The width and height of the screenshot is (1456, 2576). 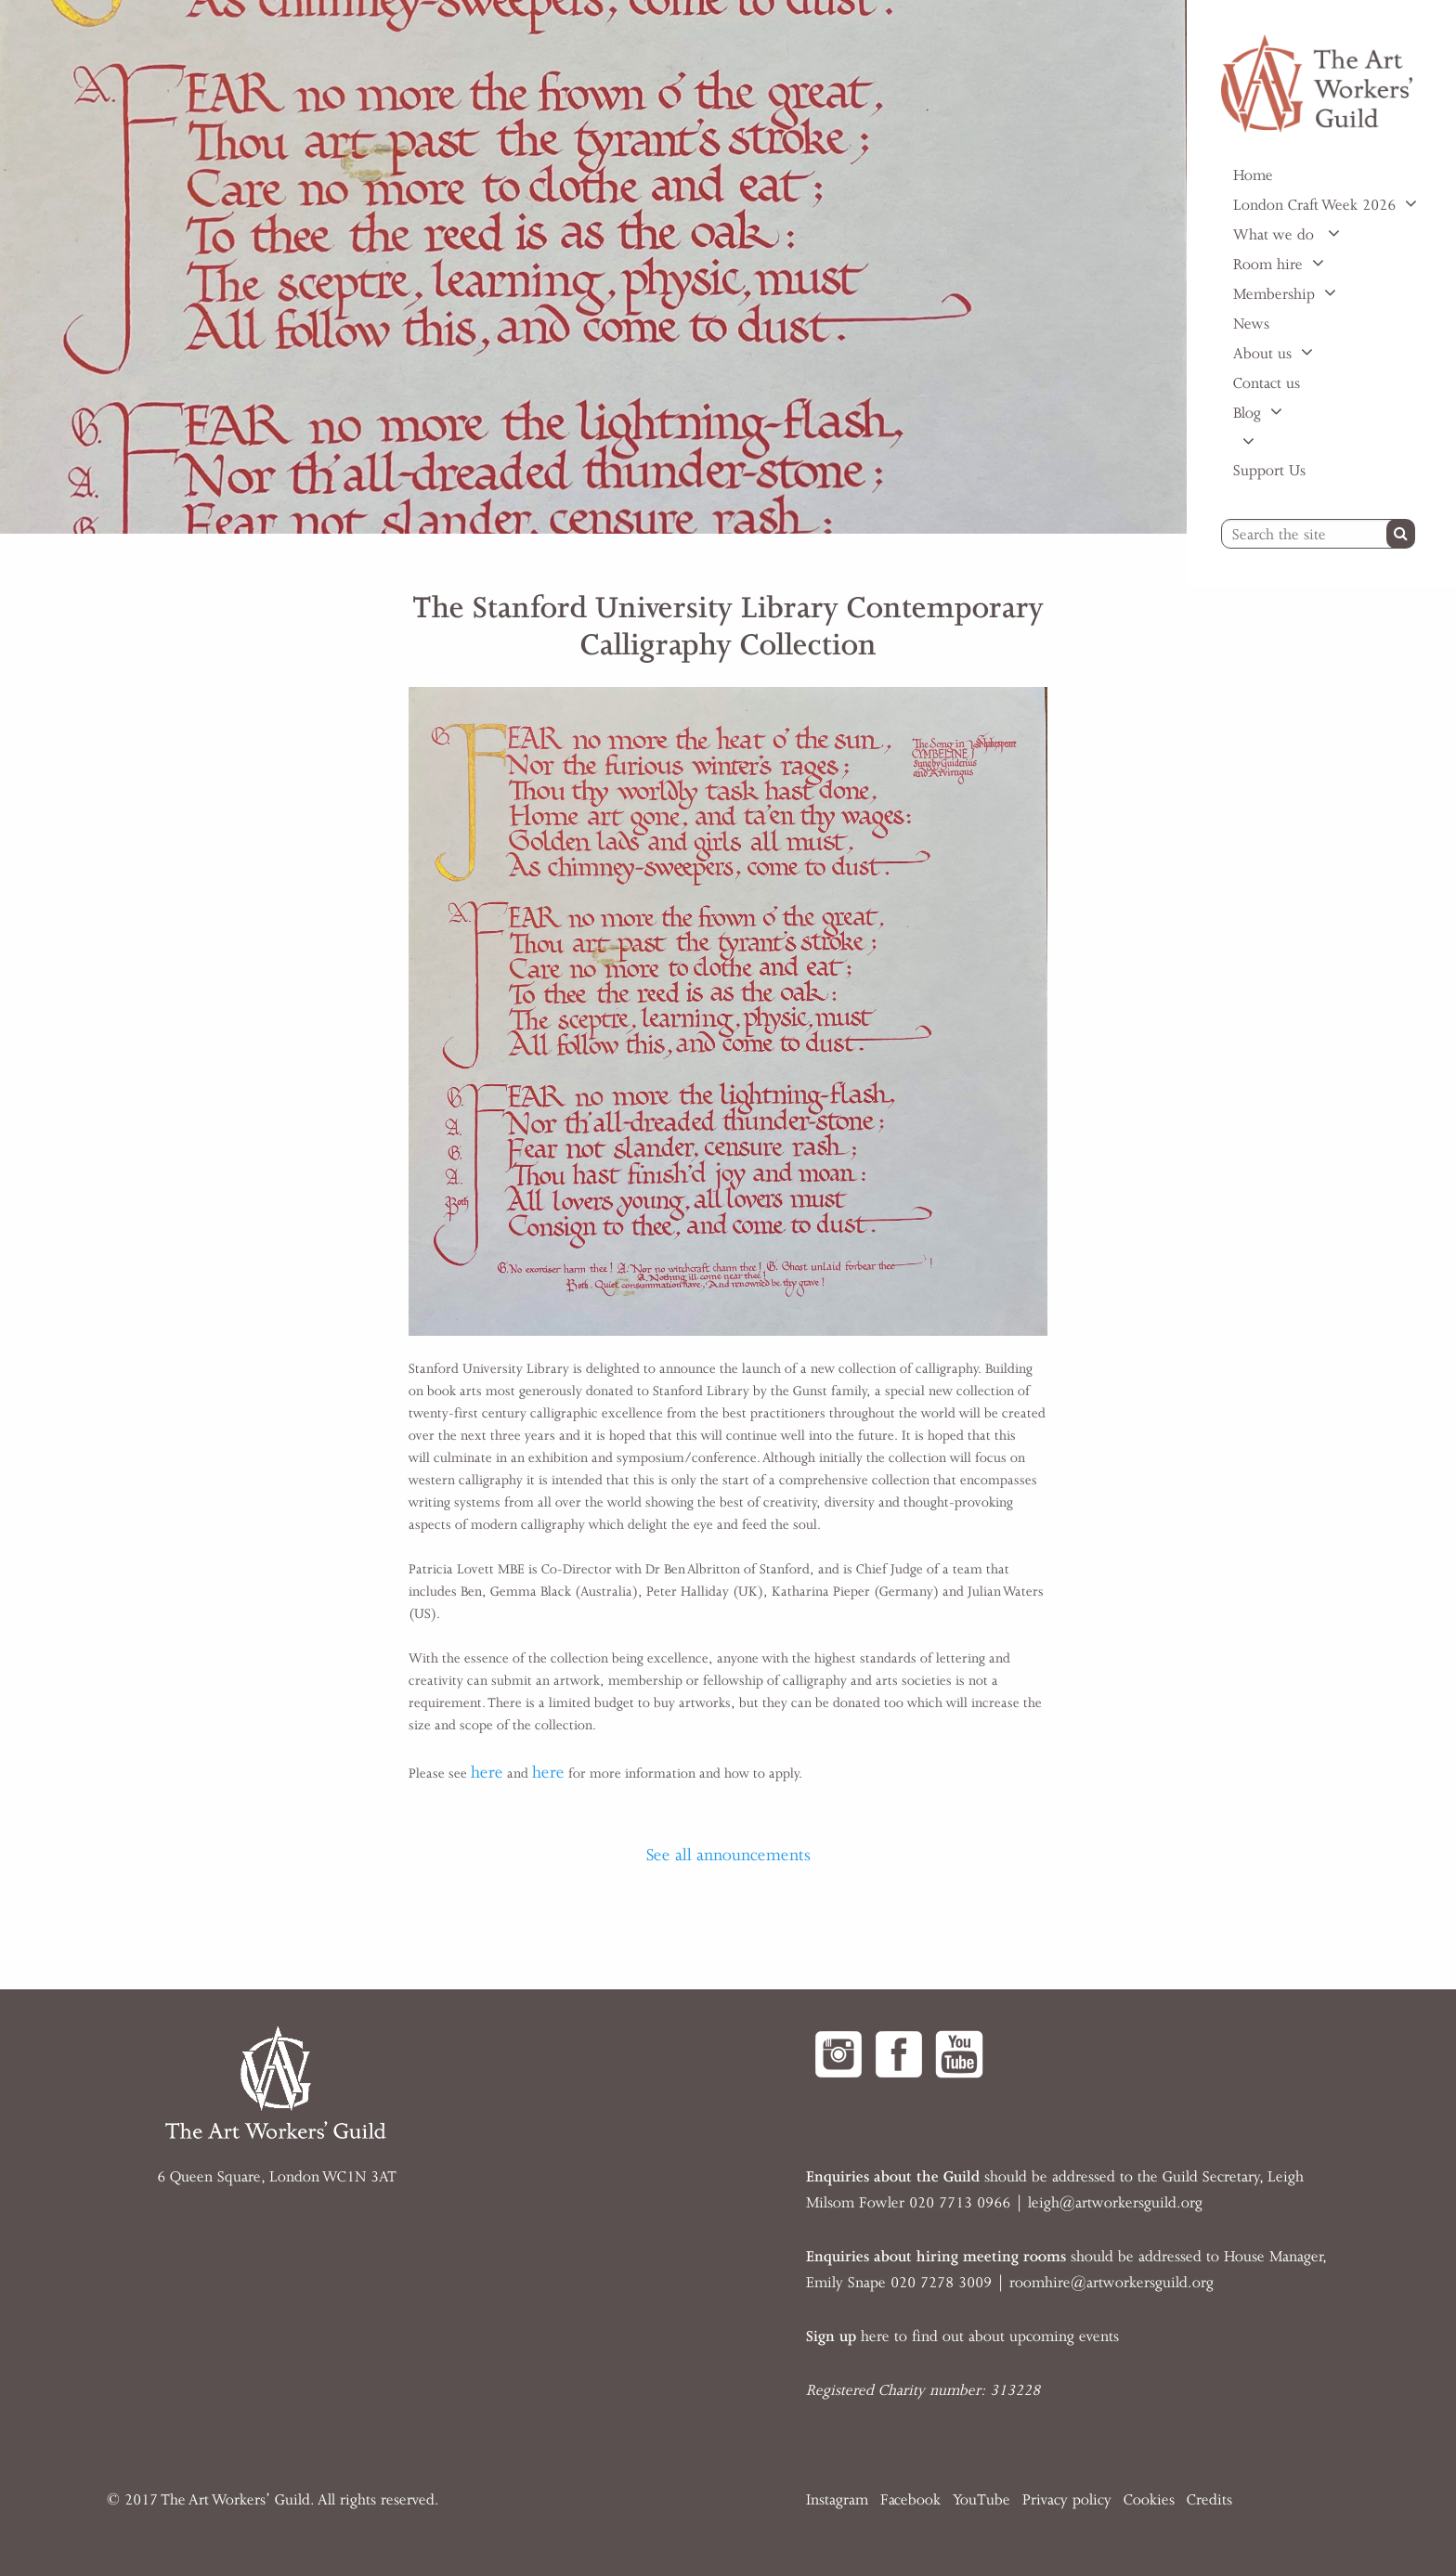 What do you see at coordinates (1268, 264) in the screenshot?
I see `Room hire` at bounding box center [1268, 264].